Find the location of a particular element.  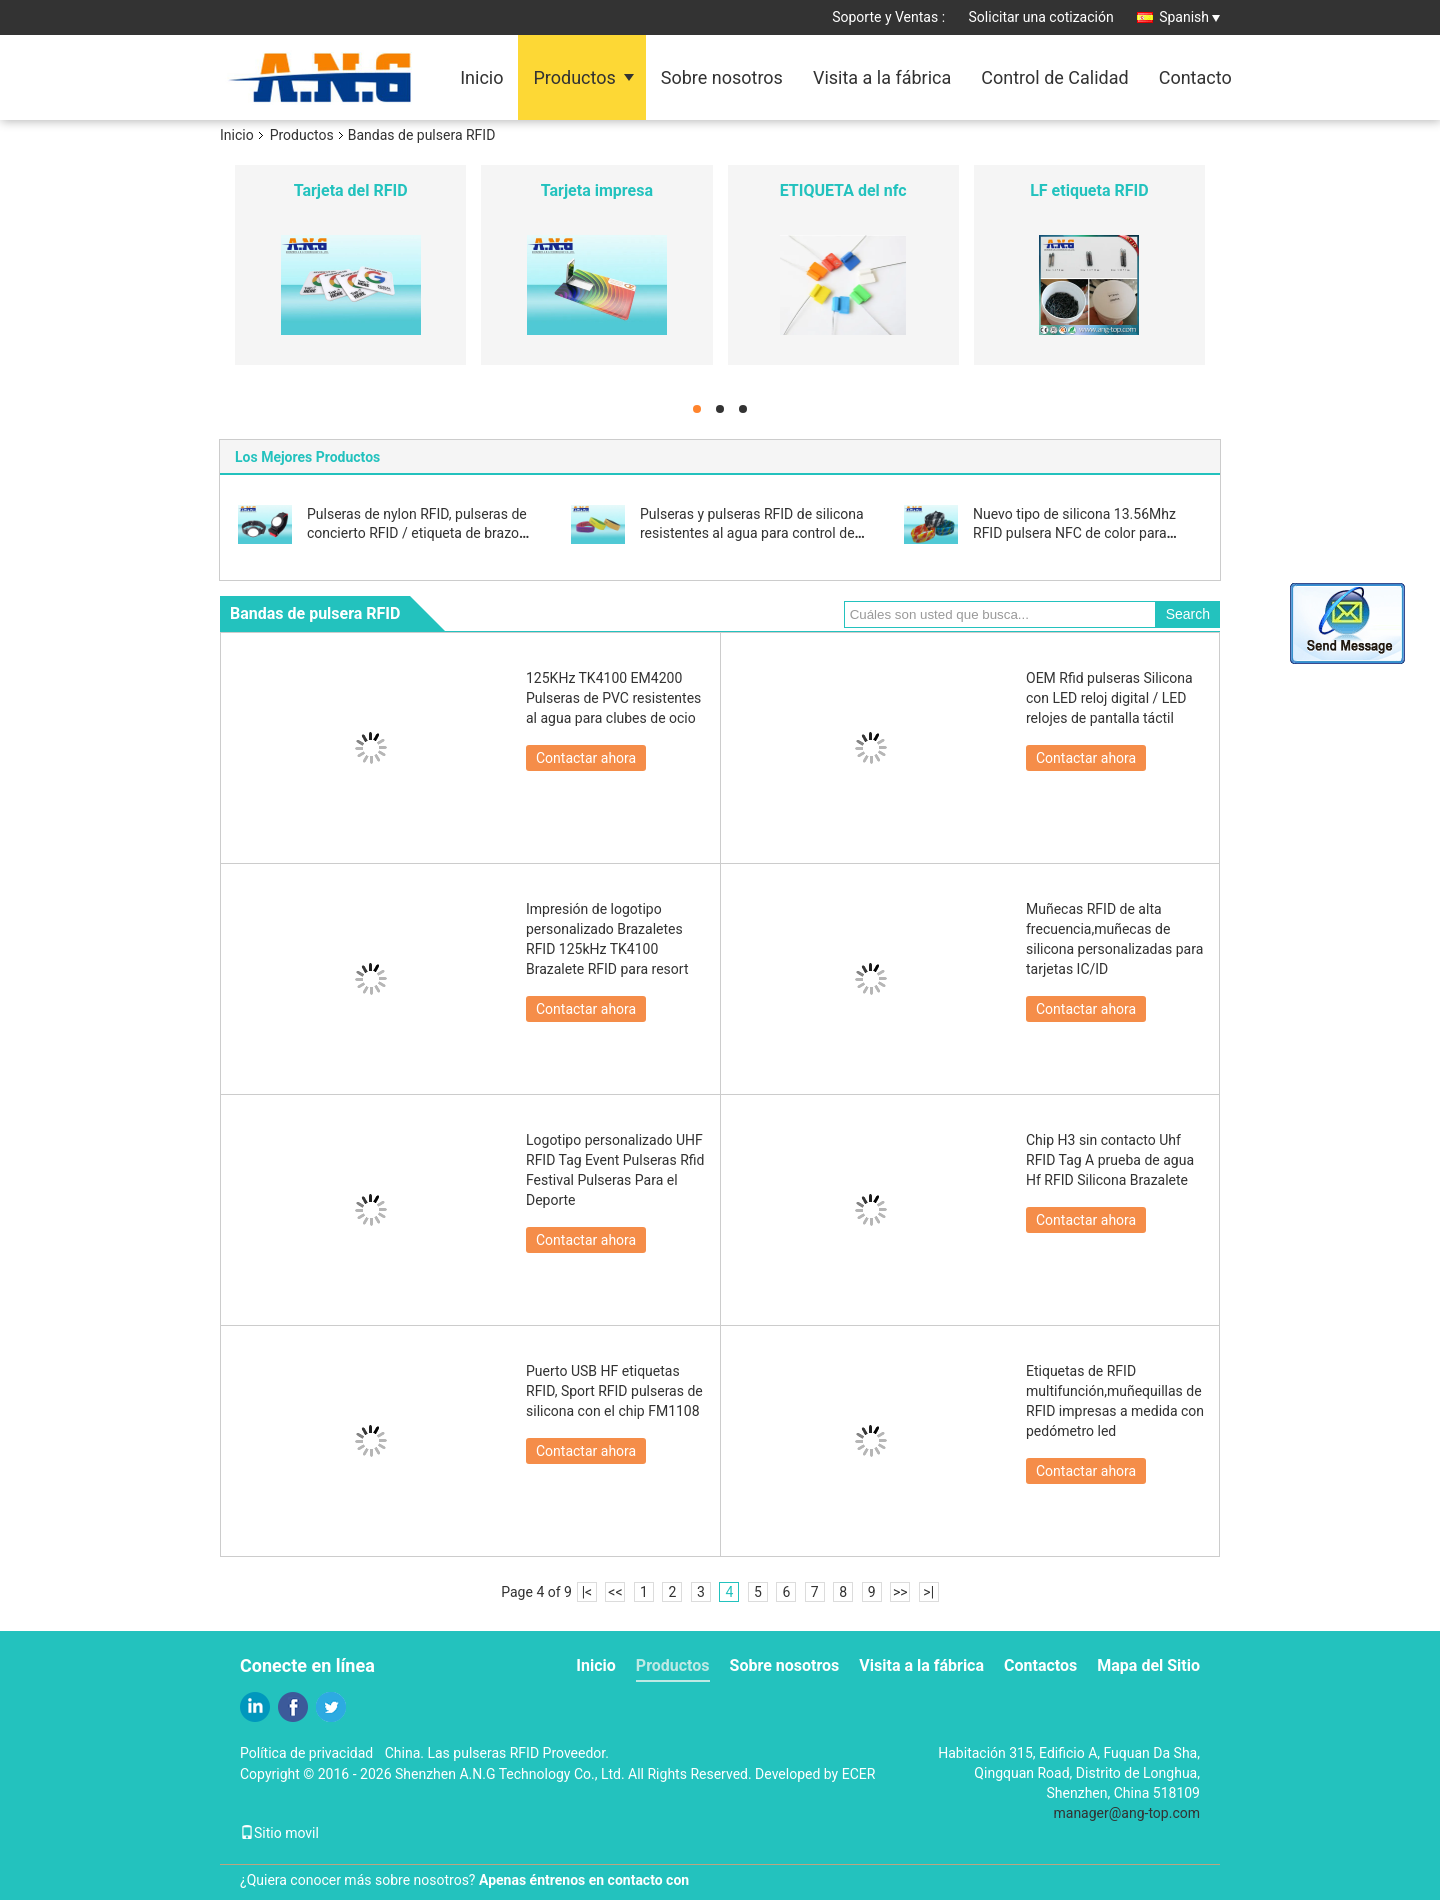

Contactos is located at coordinates (1040, 1665).